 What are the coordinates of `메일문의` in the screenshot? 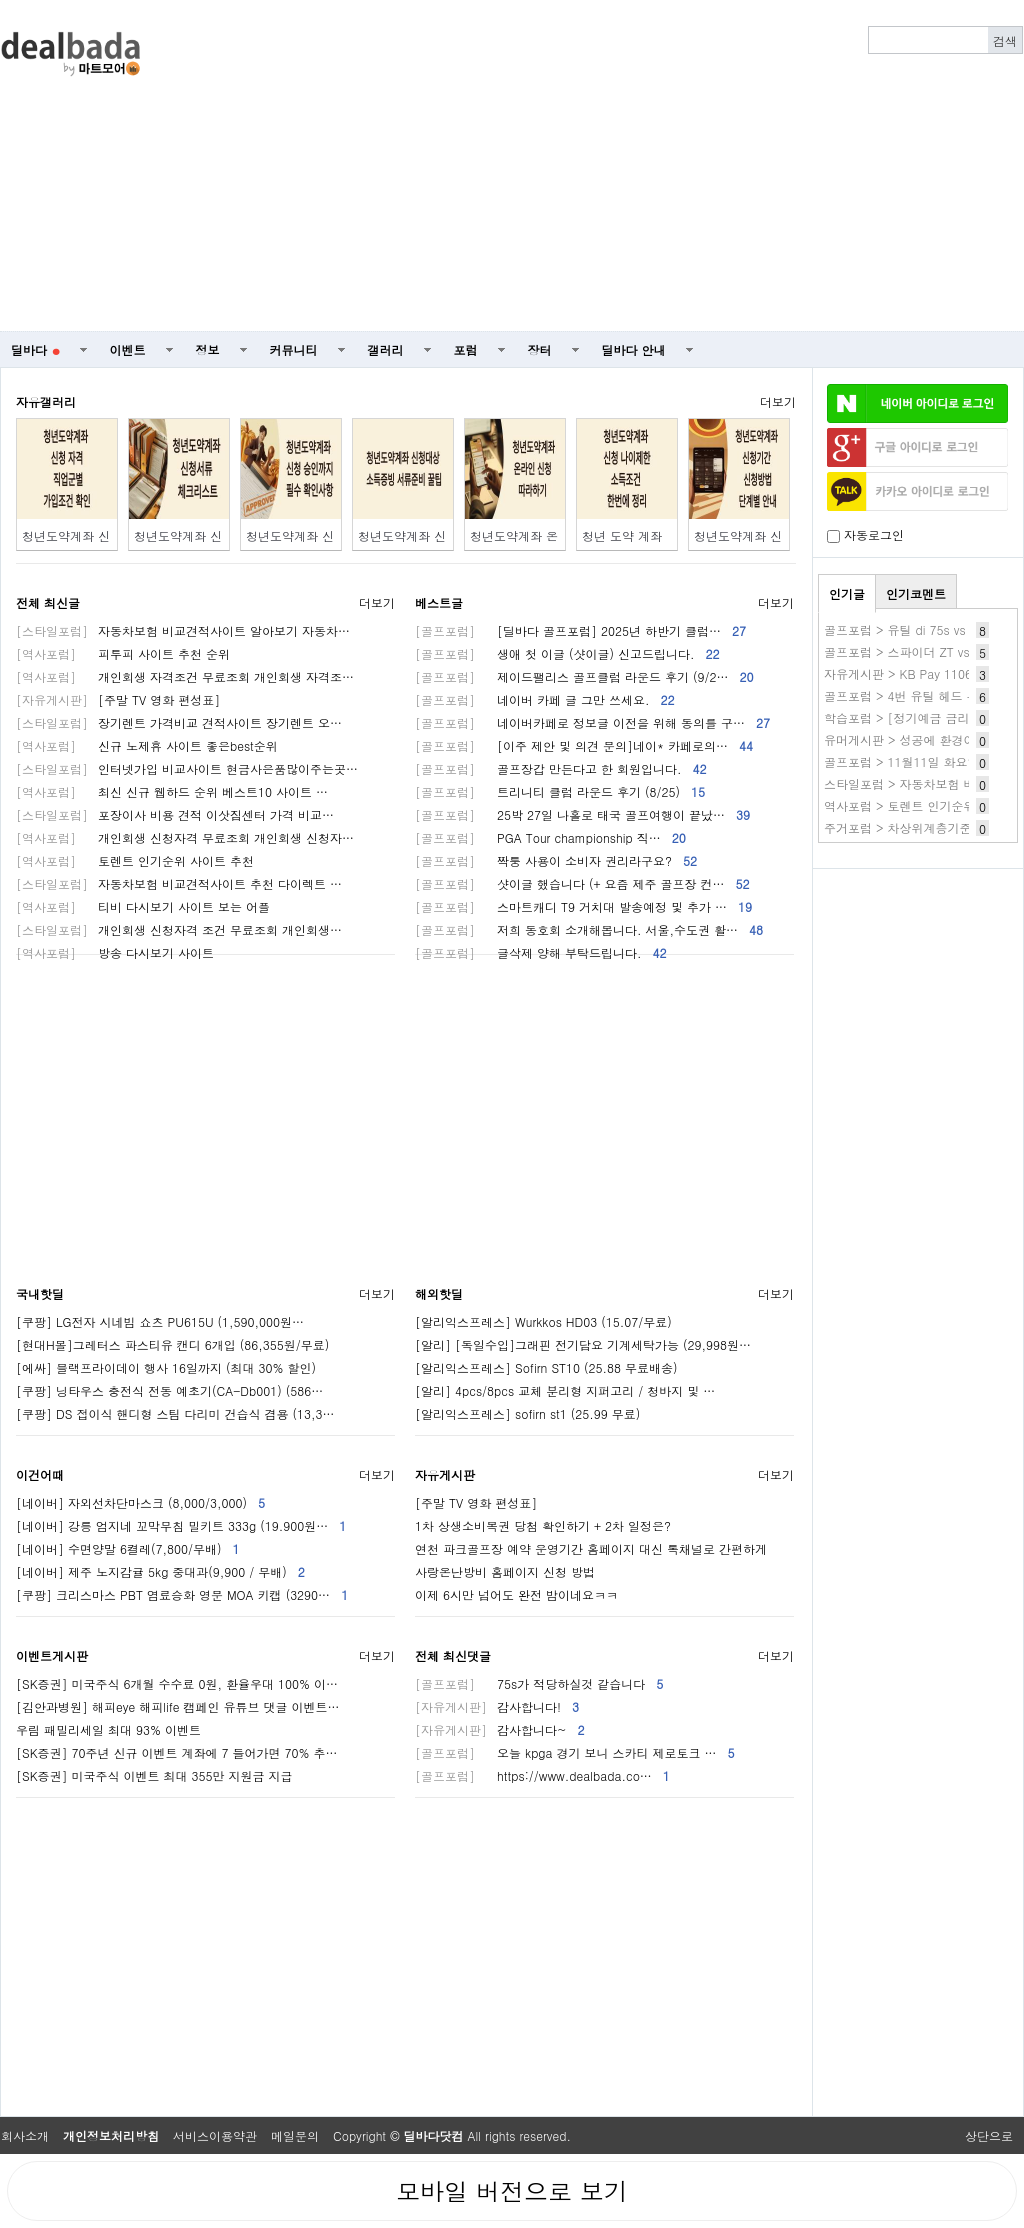 It's located at (295, 2135).